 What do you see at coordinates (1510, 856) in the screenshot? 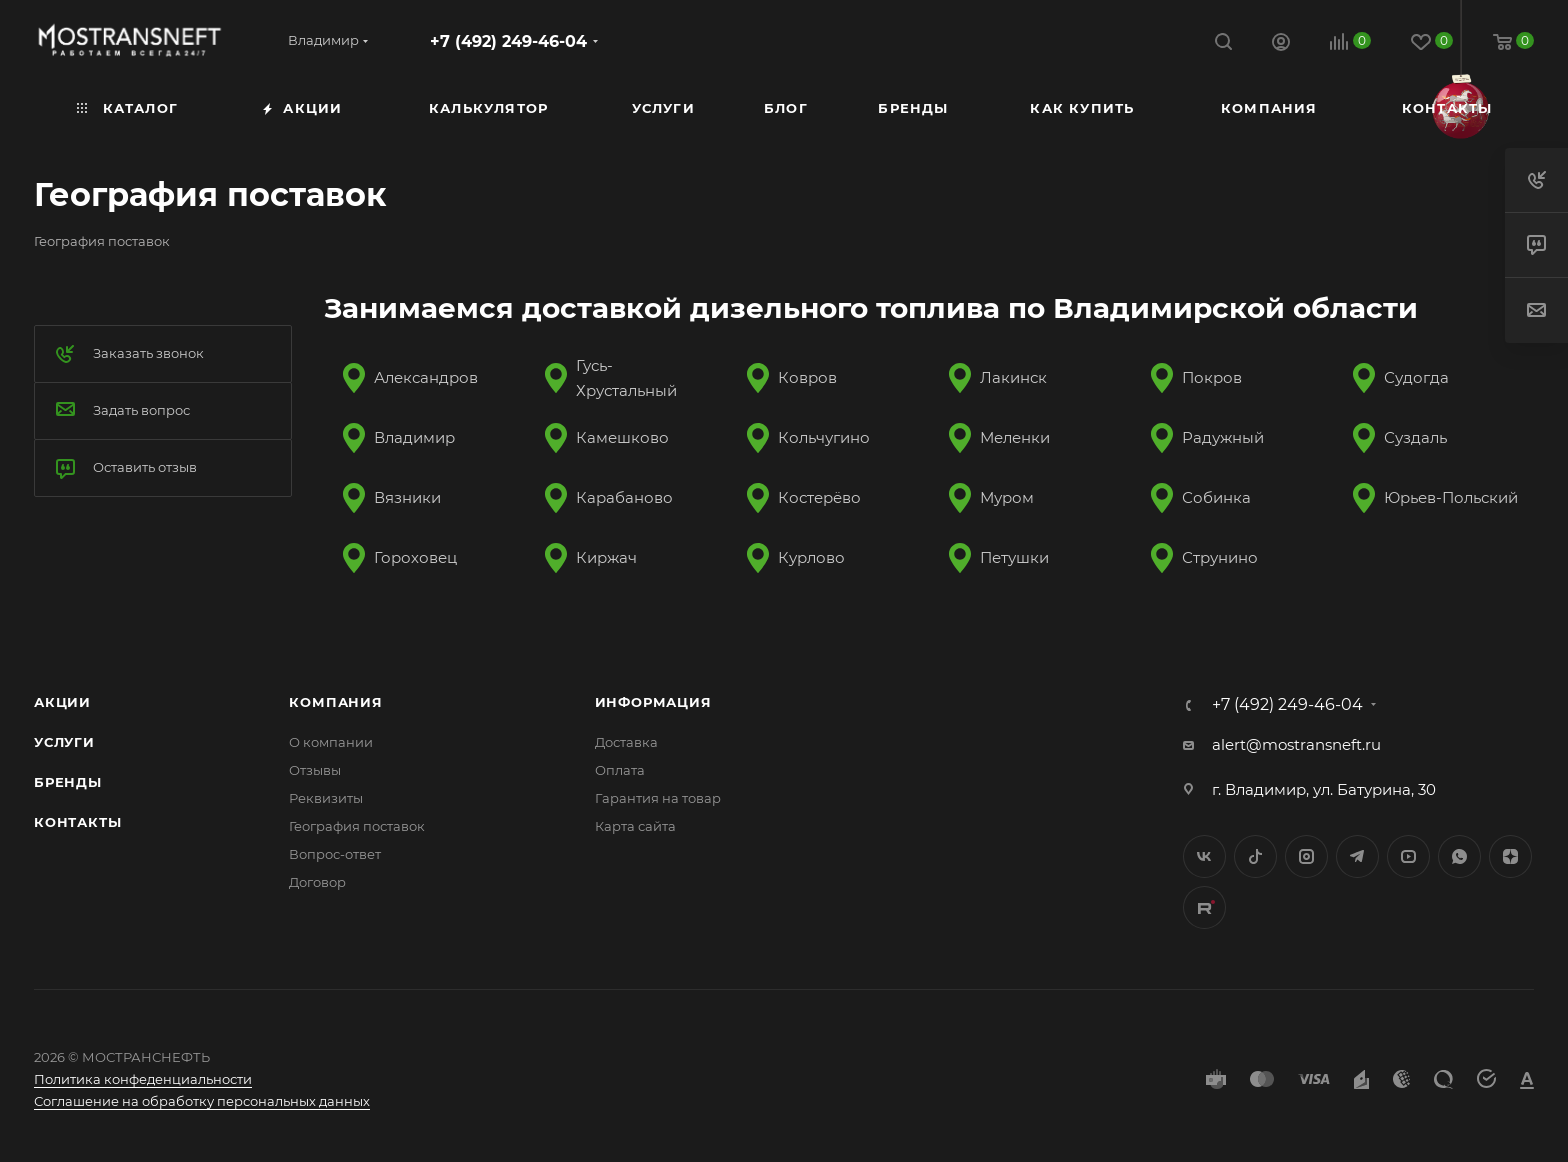
I see `Яндекс.Дзен` at bounding box center [1510, 856].